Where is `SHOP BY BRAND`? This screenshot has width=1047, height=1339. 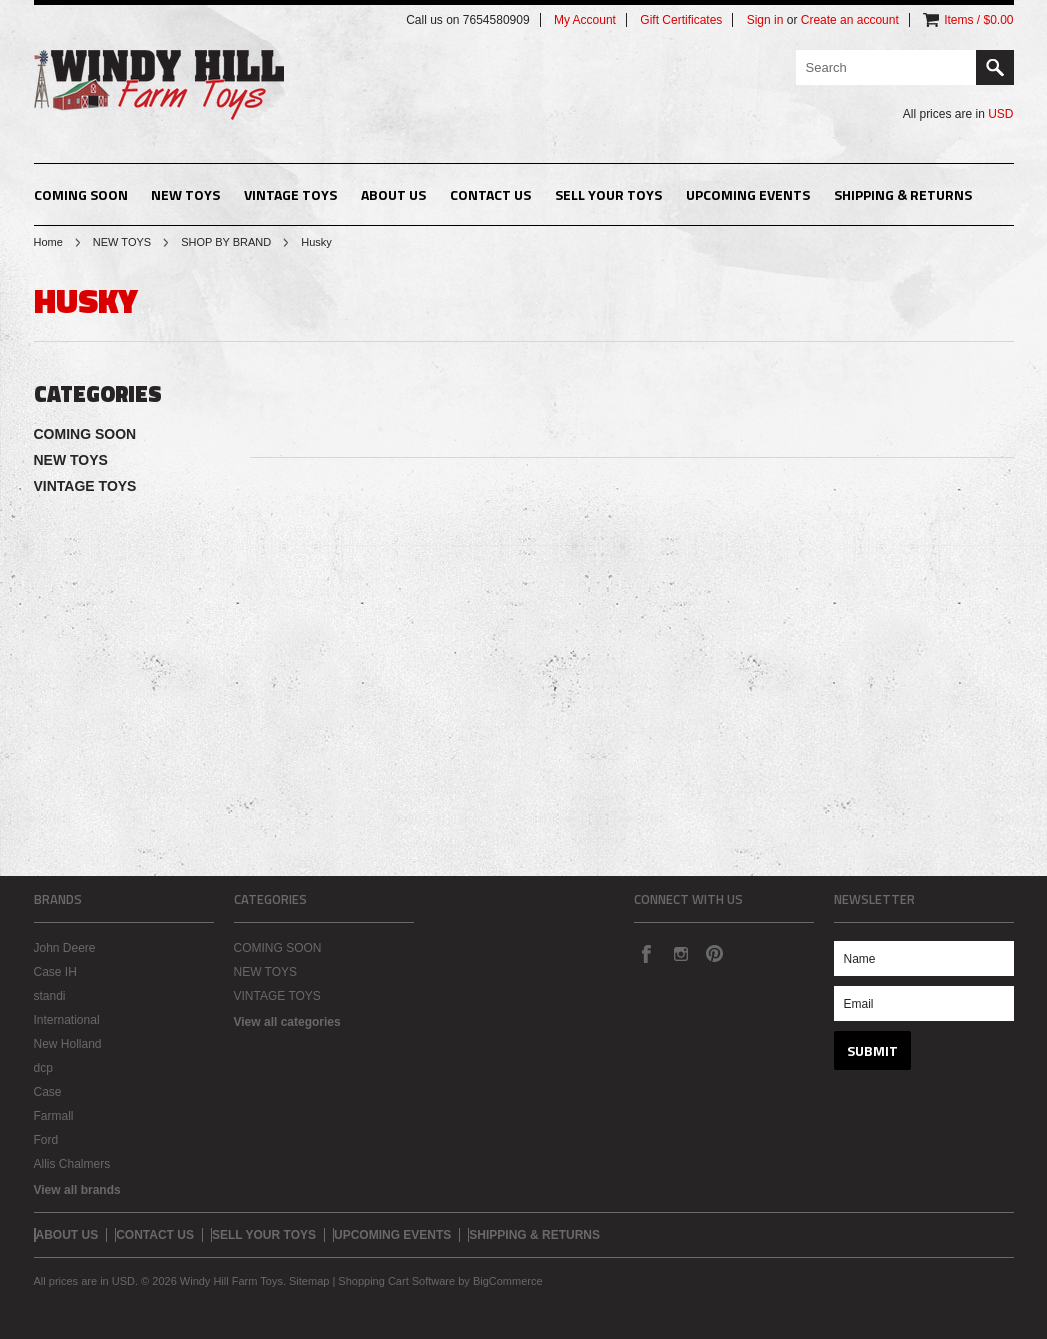
SHOP BY BRAND is located at coordinates (226, 242).